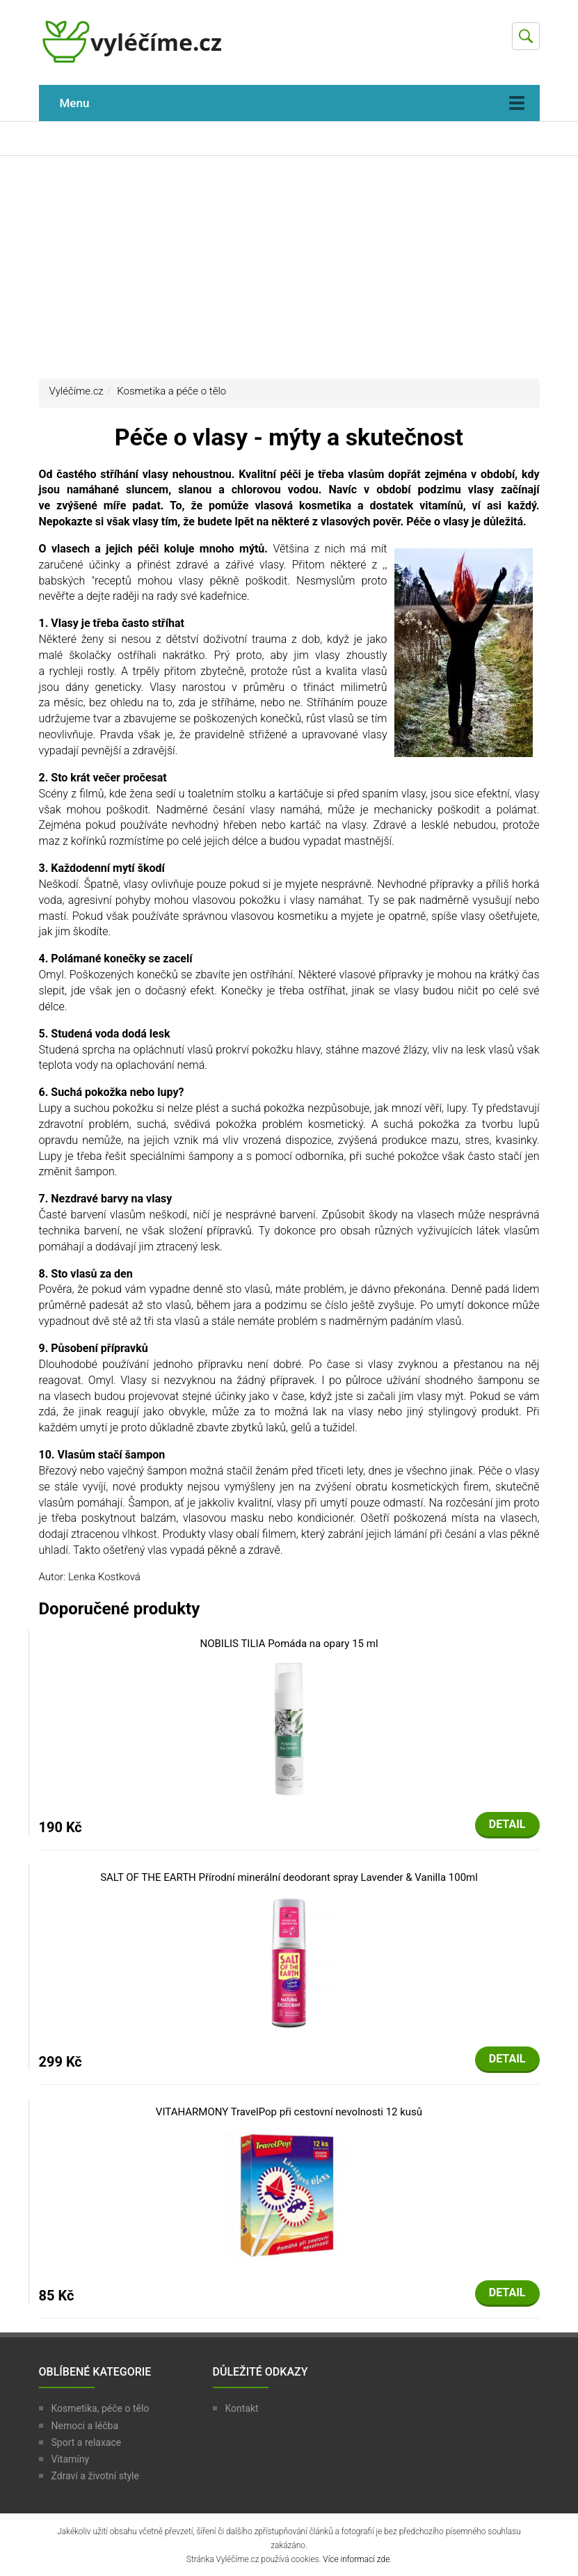 The width and height of the screenshot is (578, 2576). Describe the element at coordinates (507, 1824) in the screenshot. I see `Detail [button]` at that location.